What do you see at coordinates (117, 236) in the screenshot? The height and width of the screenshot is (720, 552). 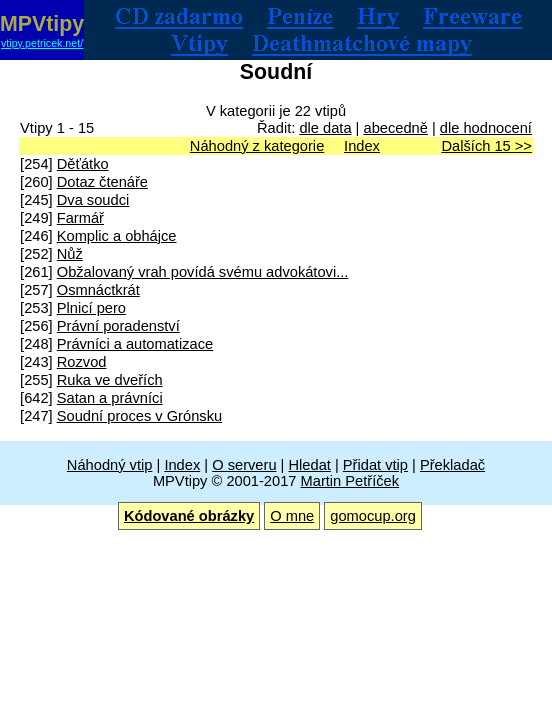 I see `Komplic a obhájce` at bounding box center [117, 236].